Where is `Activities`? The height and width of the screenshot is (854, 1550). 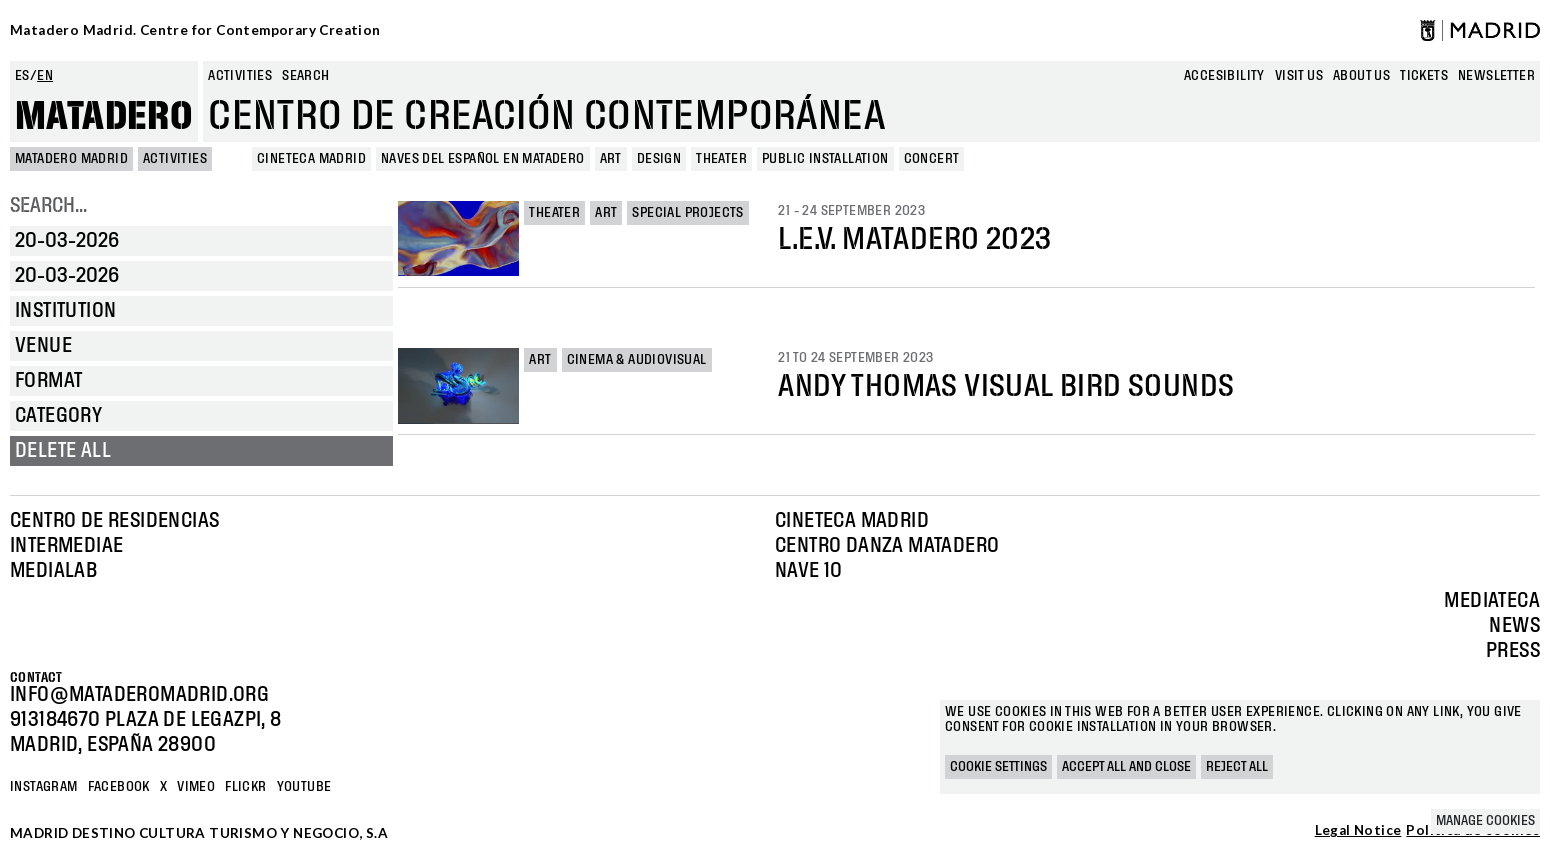
Activities is located at coordinates (240, 76).